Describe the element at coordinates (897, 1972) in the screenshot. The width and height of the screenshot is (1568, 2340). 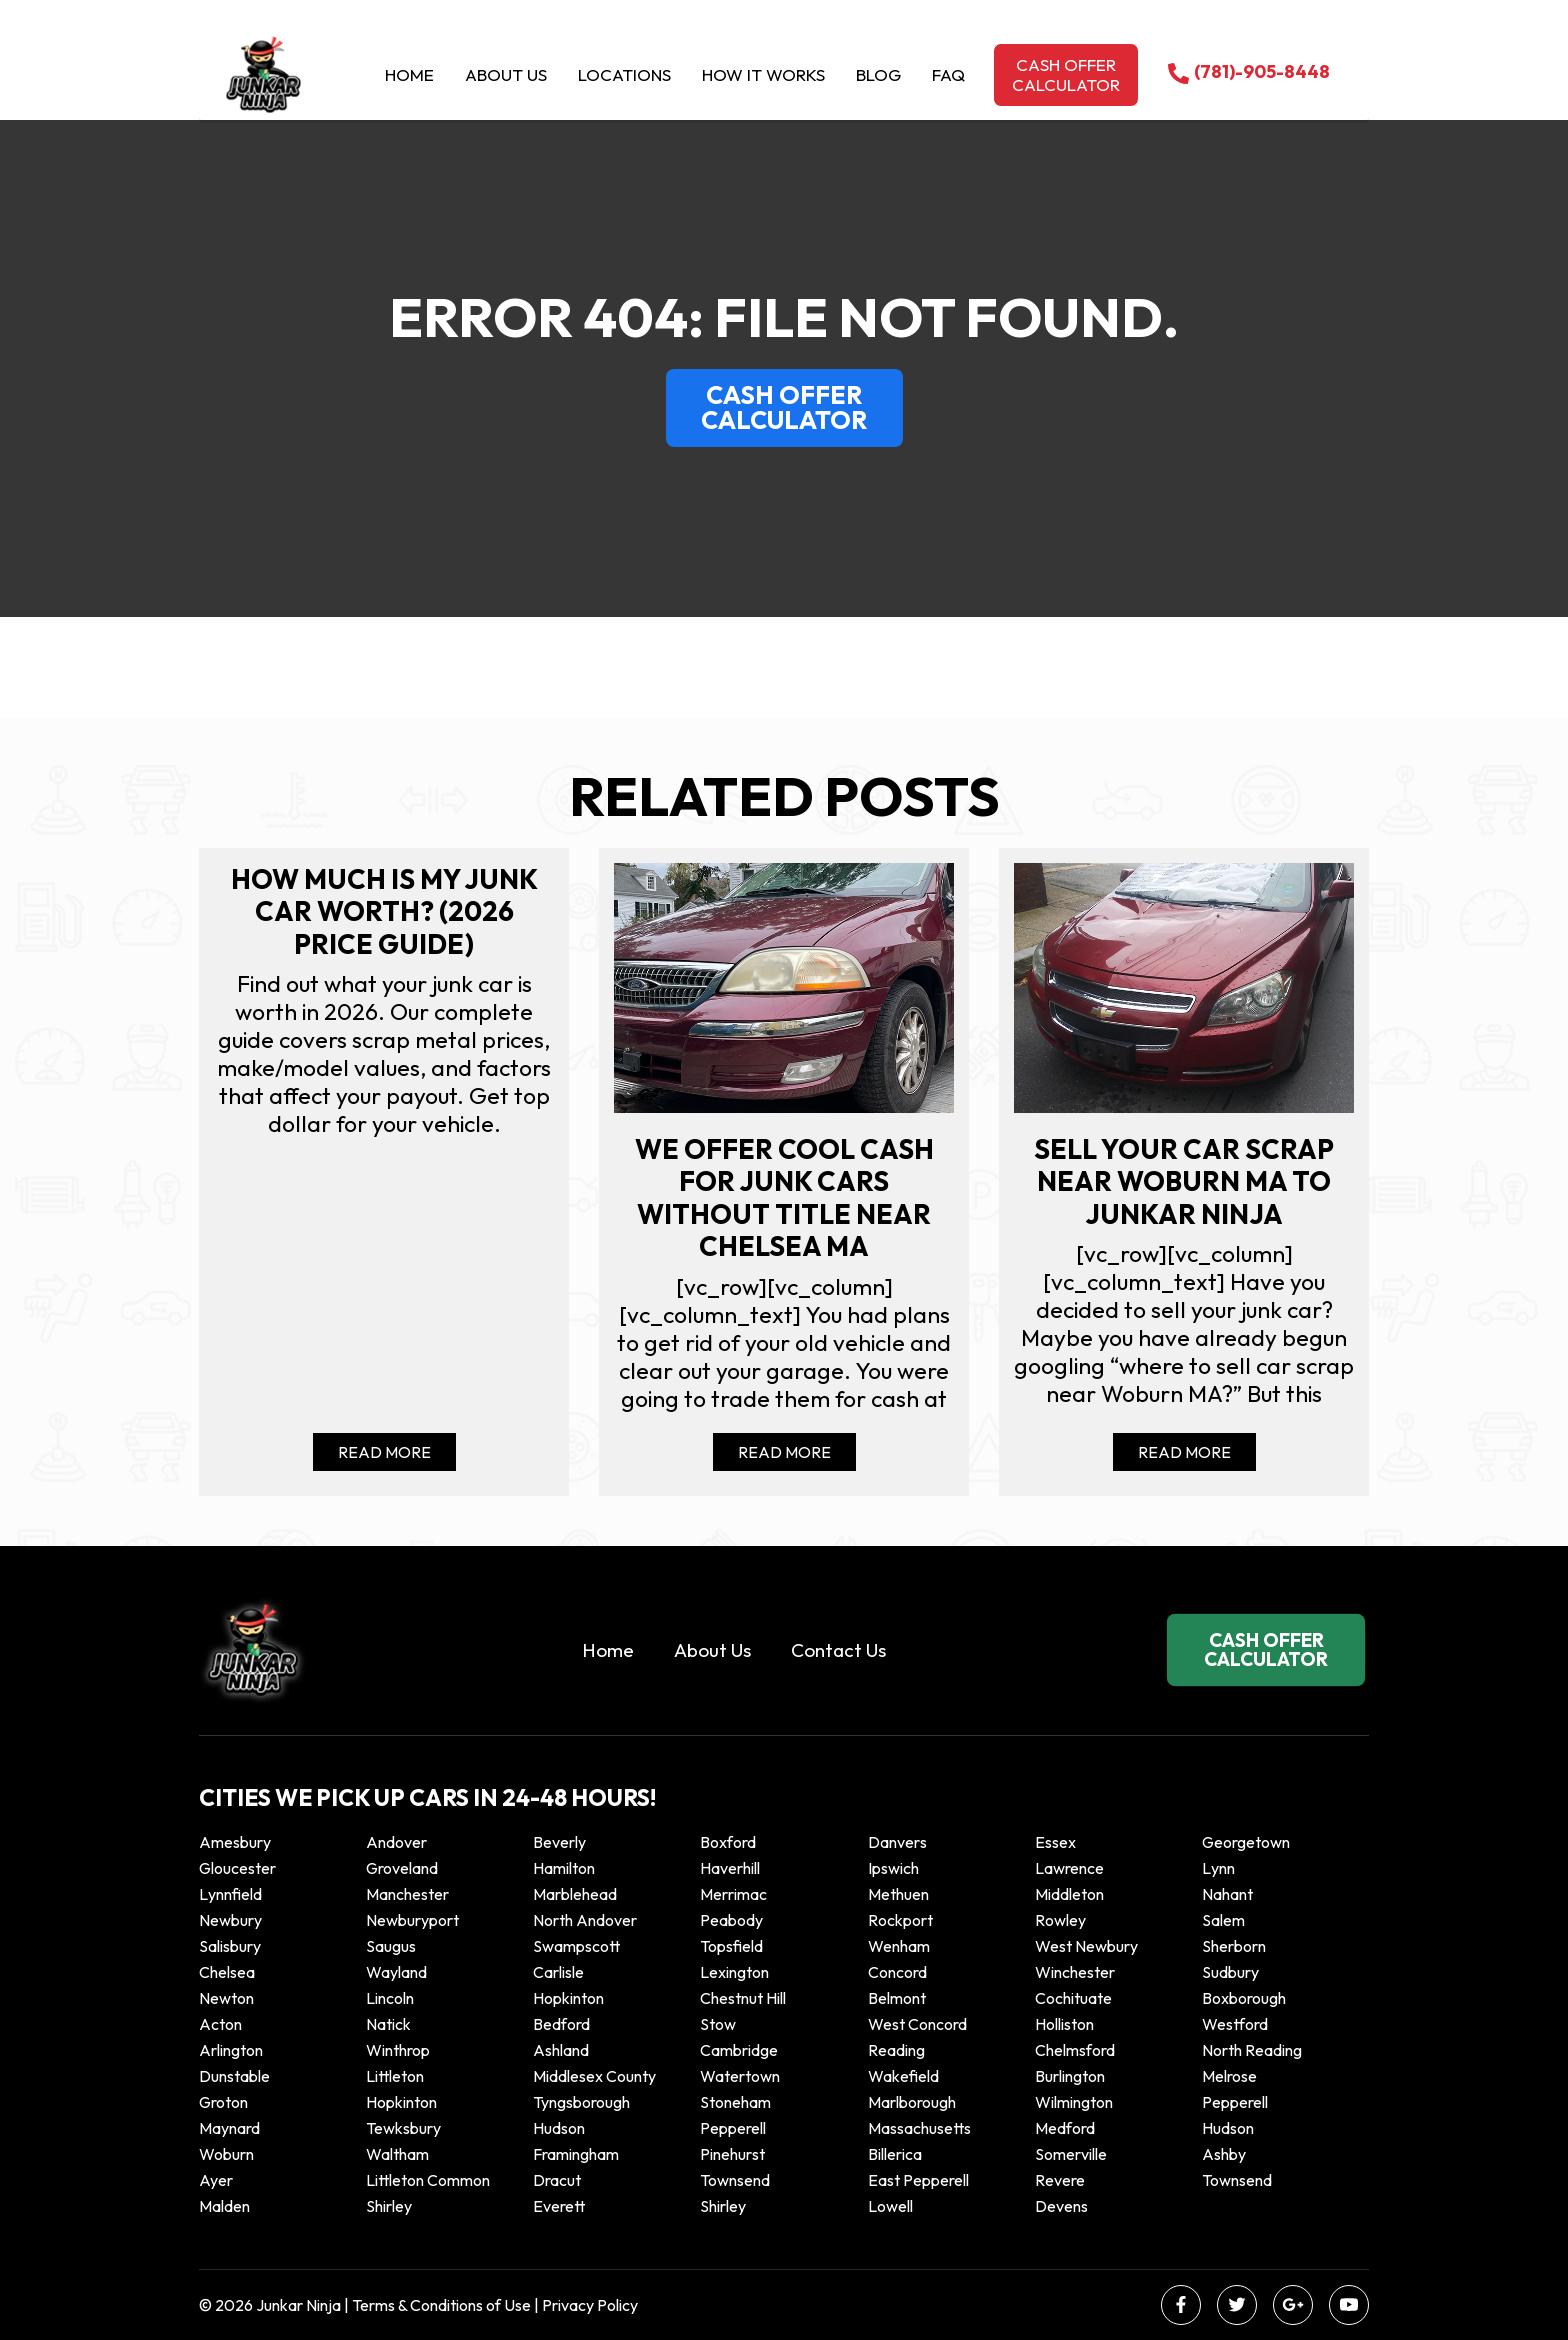
I see `Concord` at that location.